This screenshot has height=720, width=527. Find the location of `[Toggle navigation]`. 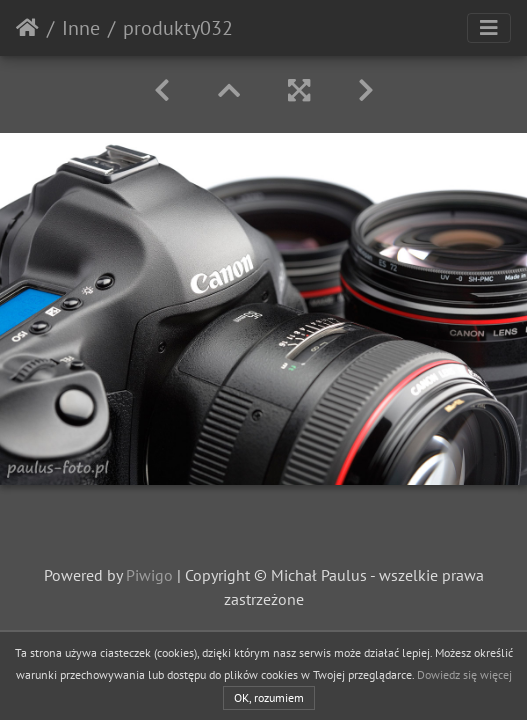

[Toggle navigation] is located at coordinates (489, 28).